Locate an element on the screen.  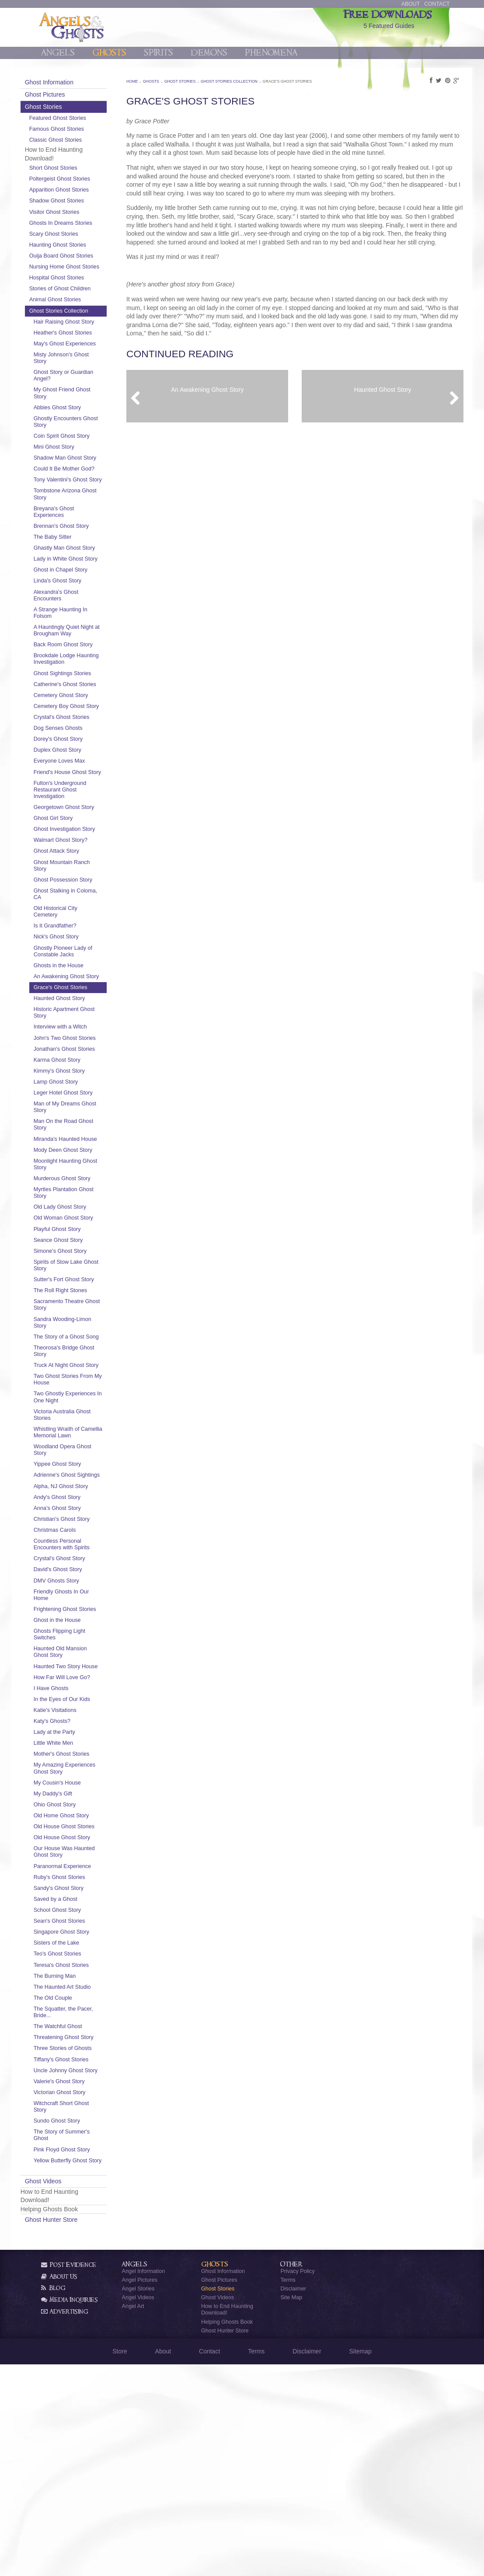
Apparition Ghost Stories is located at coordinates (82, 190).